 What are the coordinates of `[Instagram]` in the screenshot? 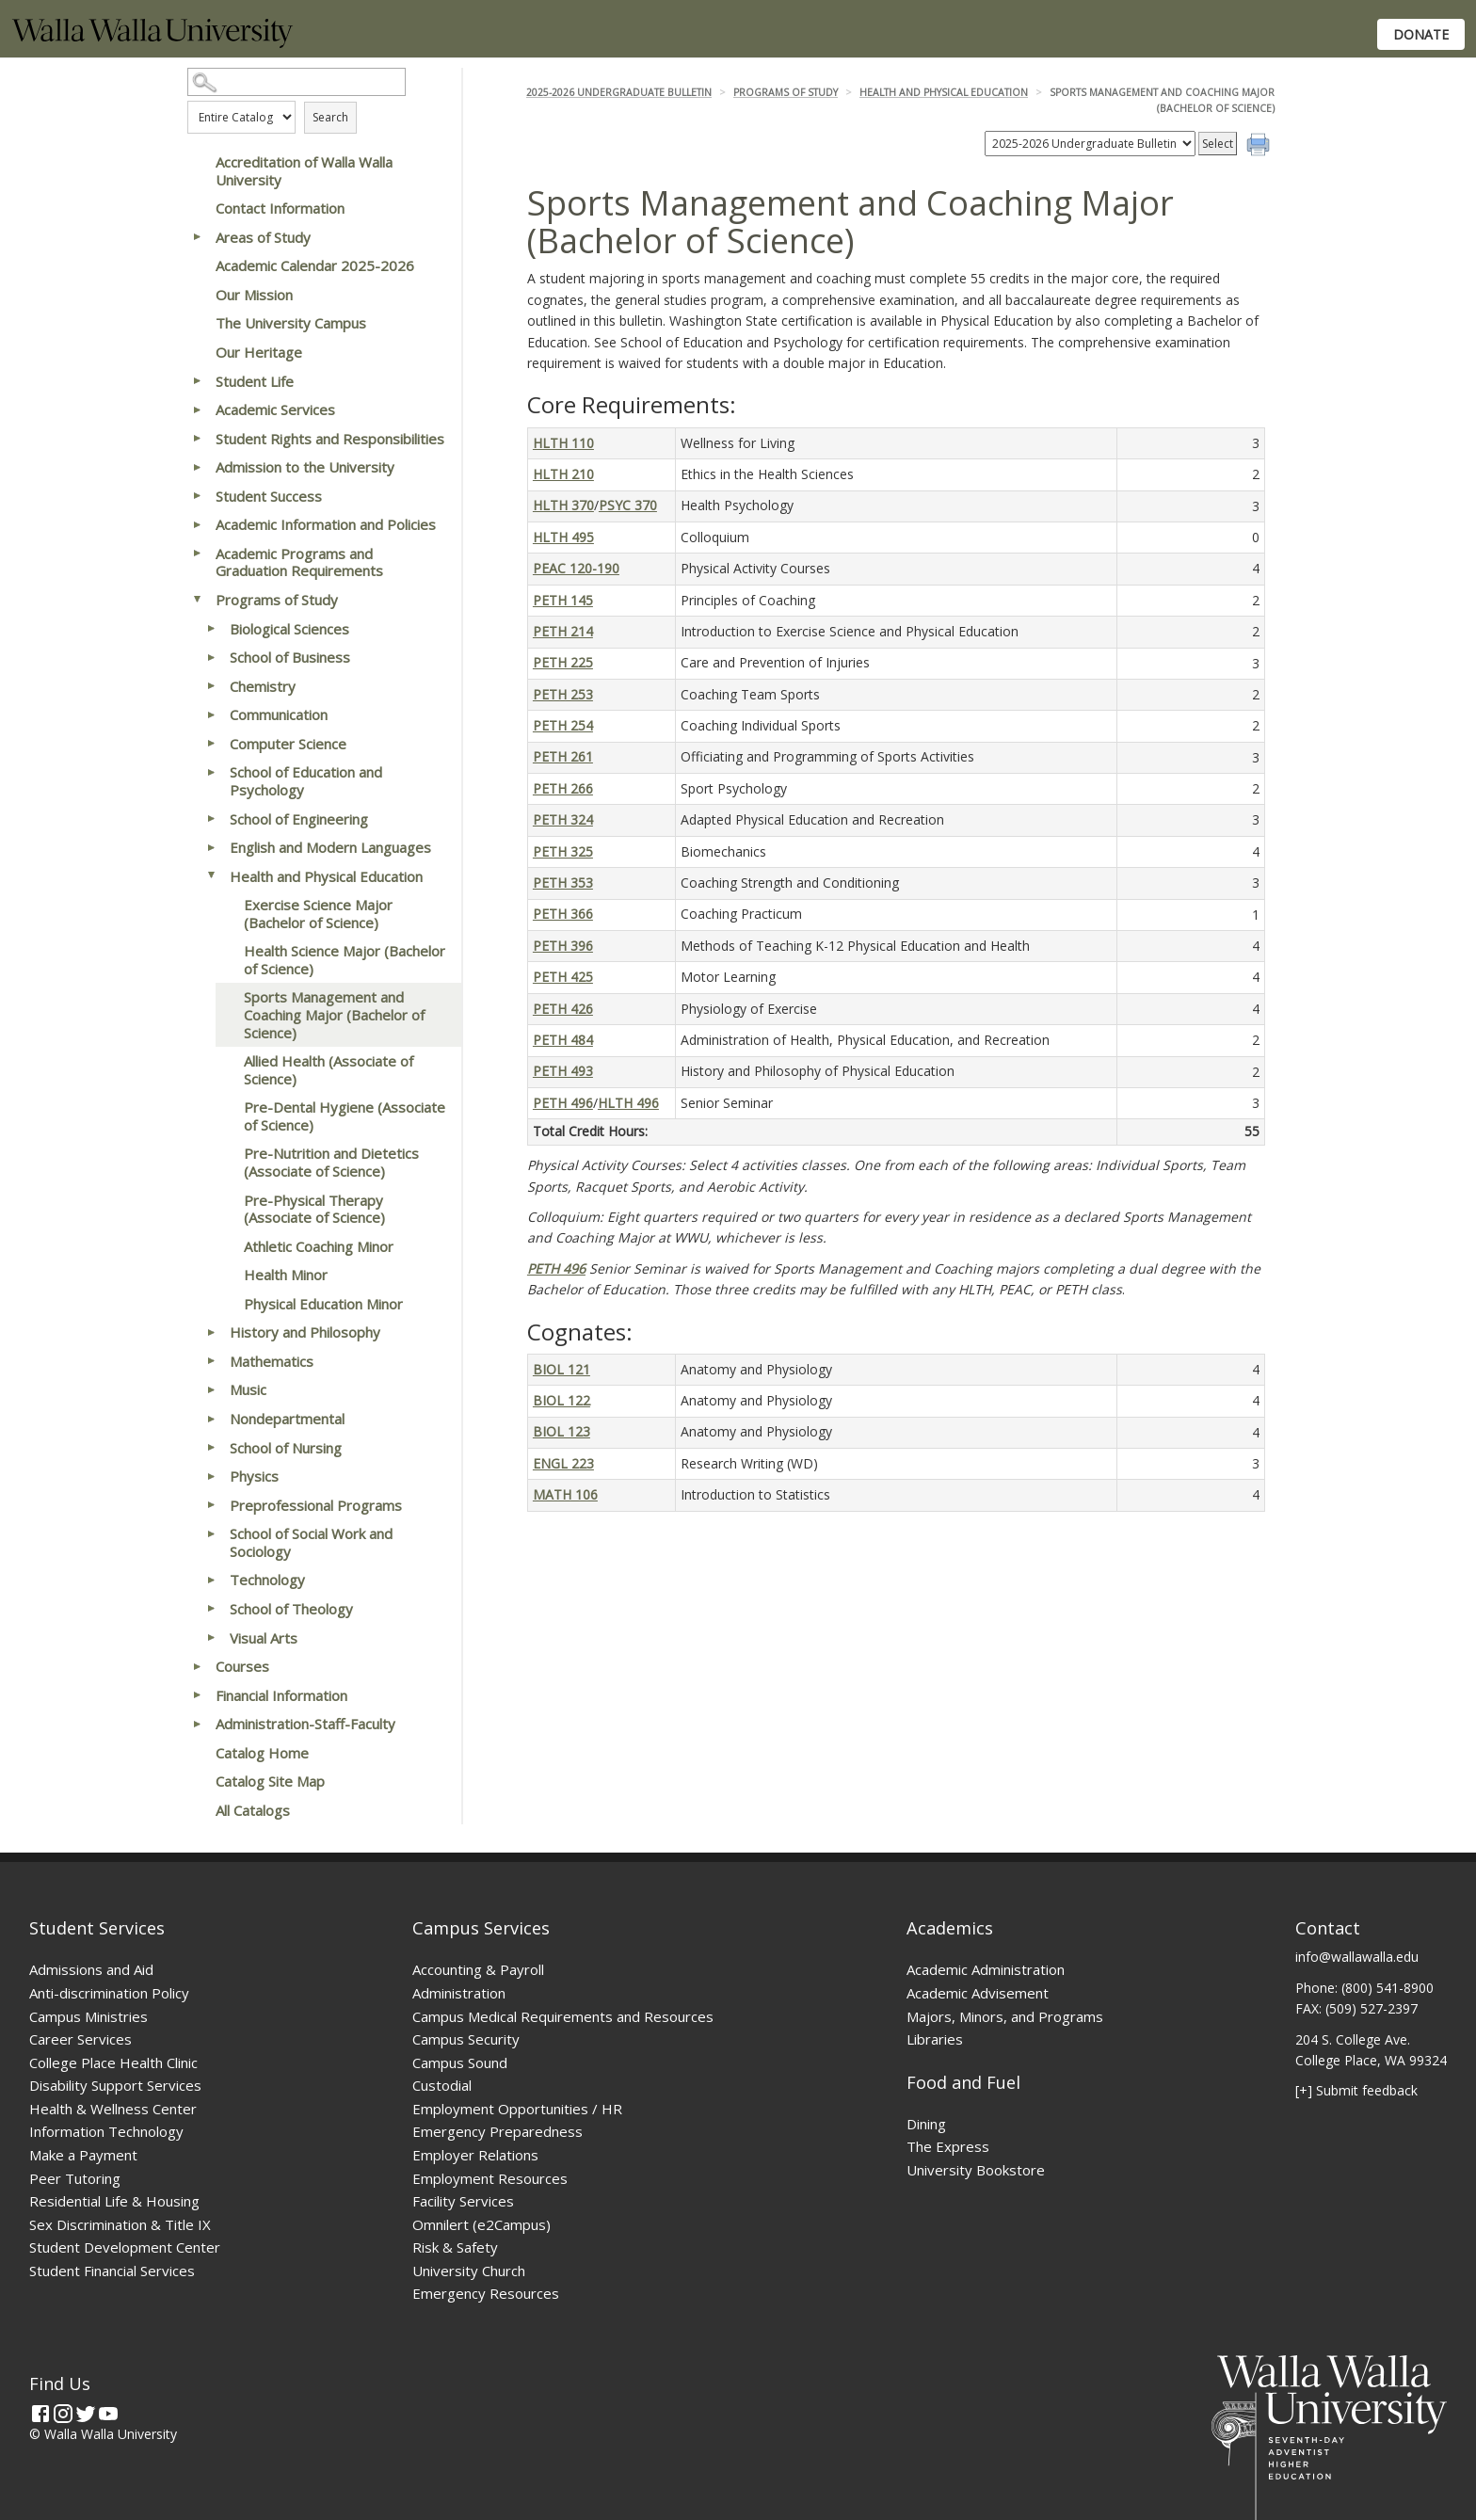 It's located at (63, 2413).